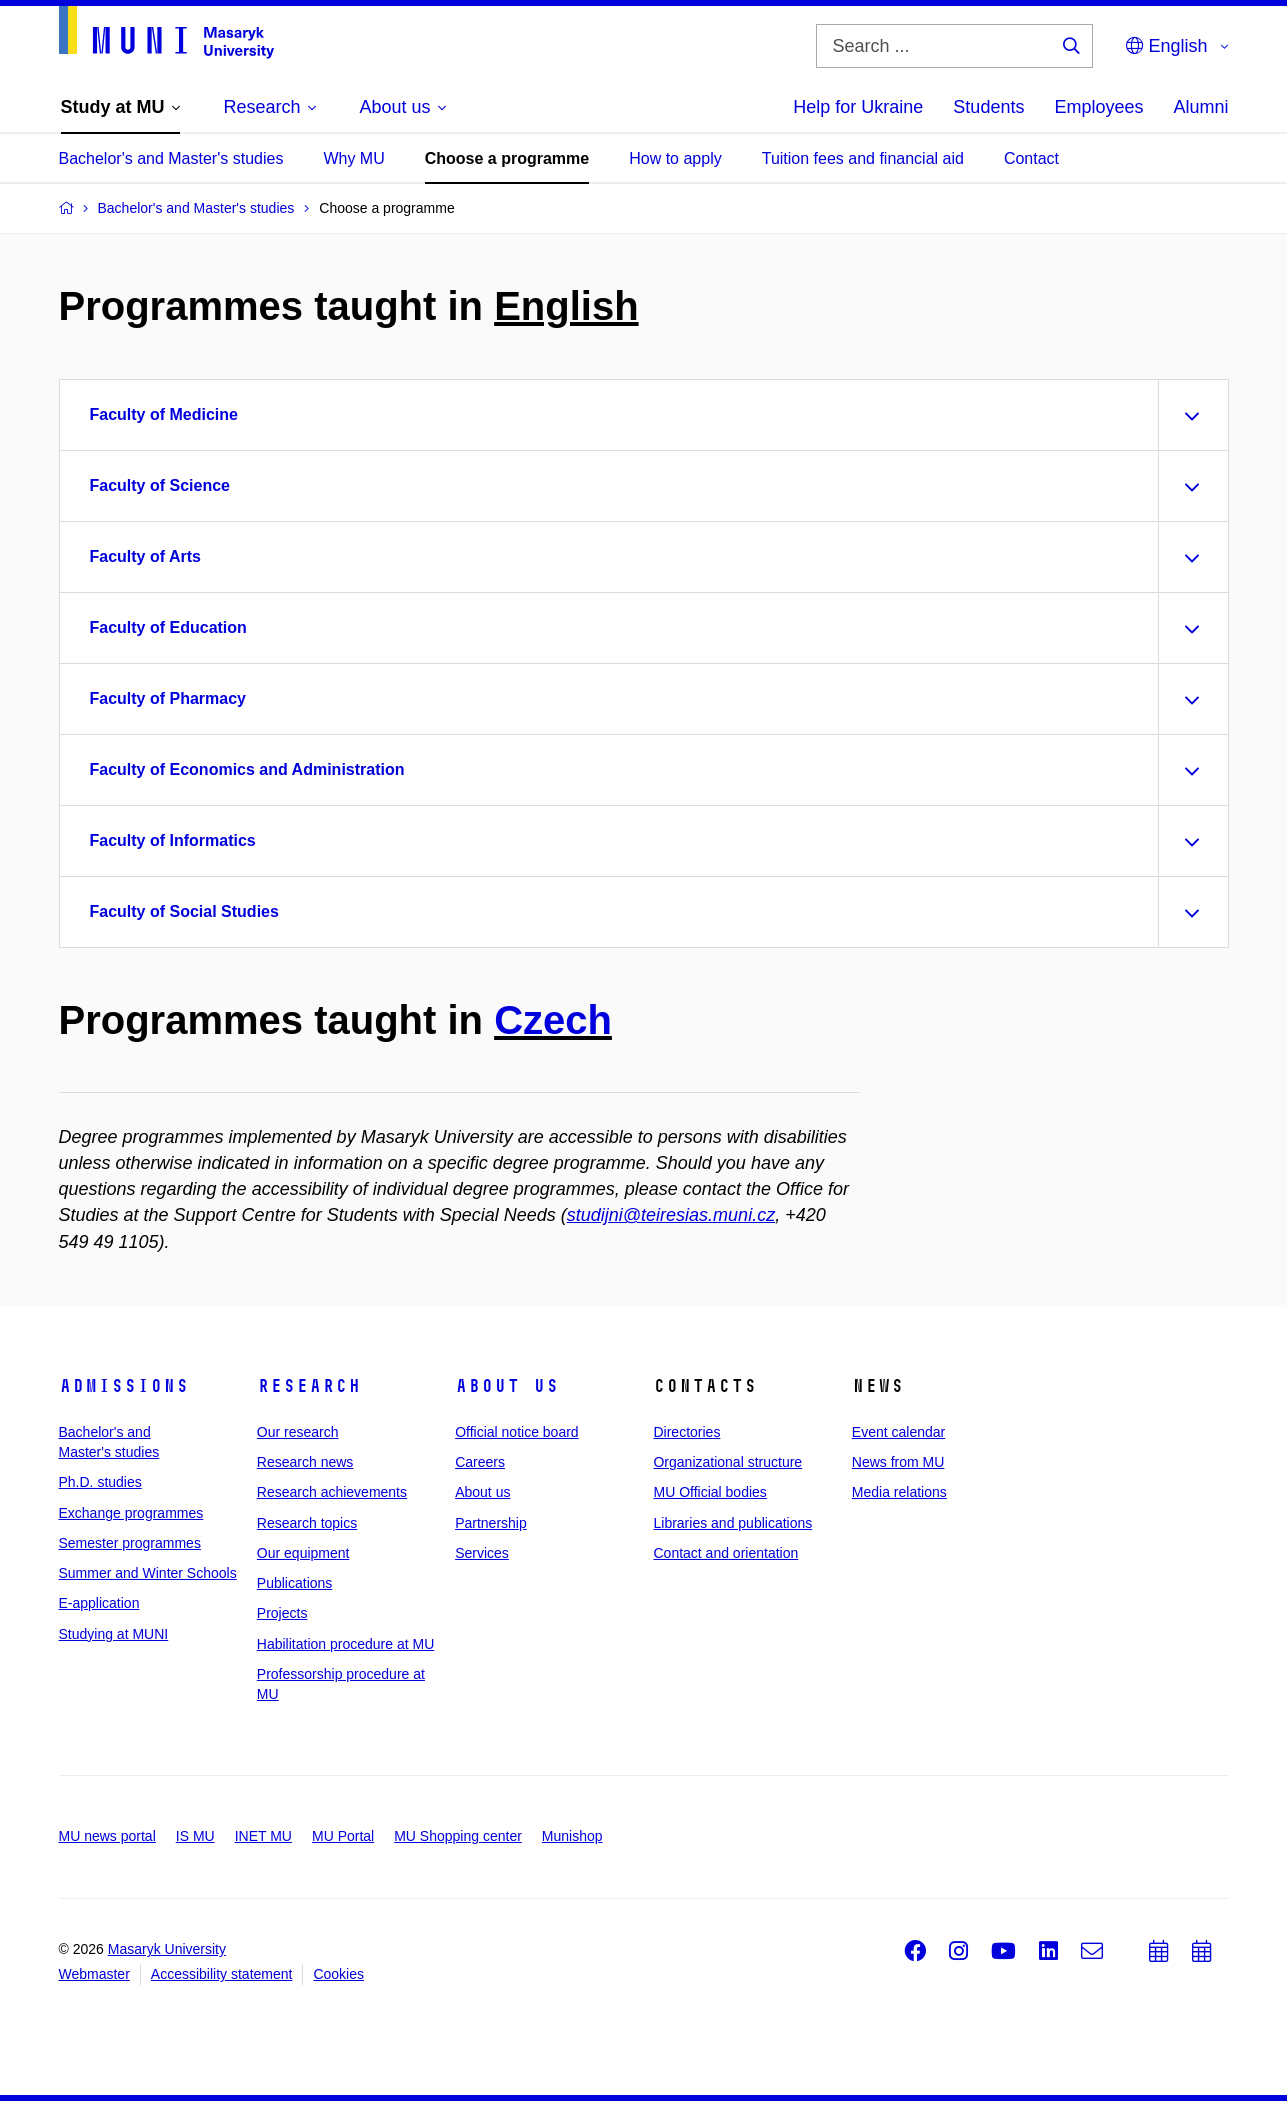 This screenshot has height=2101, width=1287. Describe the element at coordinates (130, 1543) in the screenshot. I see `Semester programmes` at that location.